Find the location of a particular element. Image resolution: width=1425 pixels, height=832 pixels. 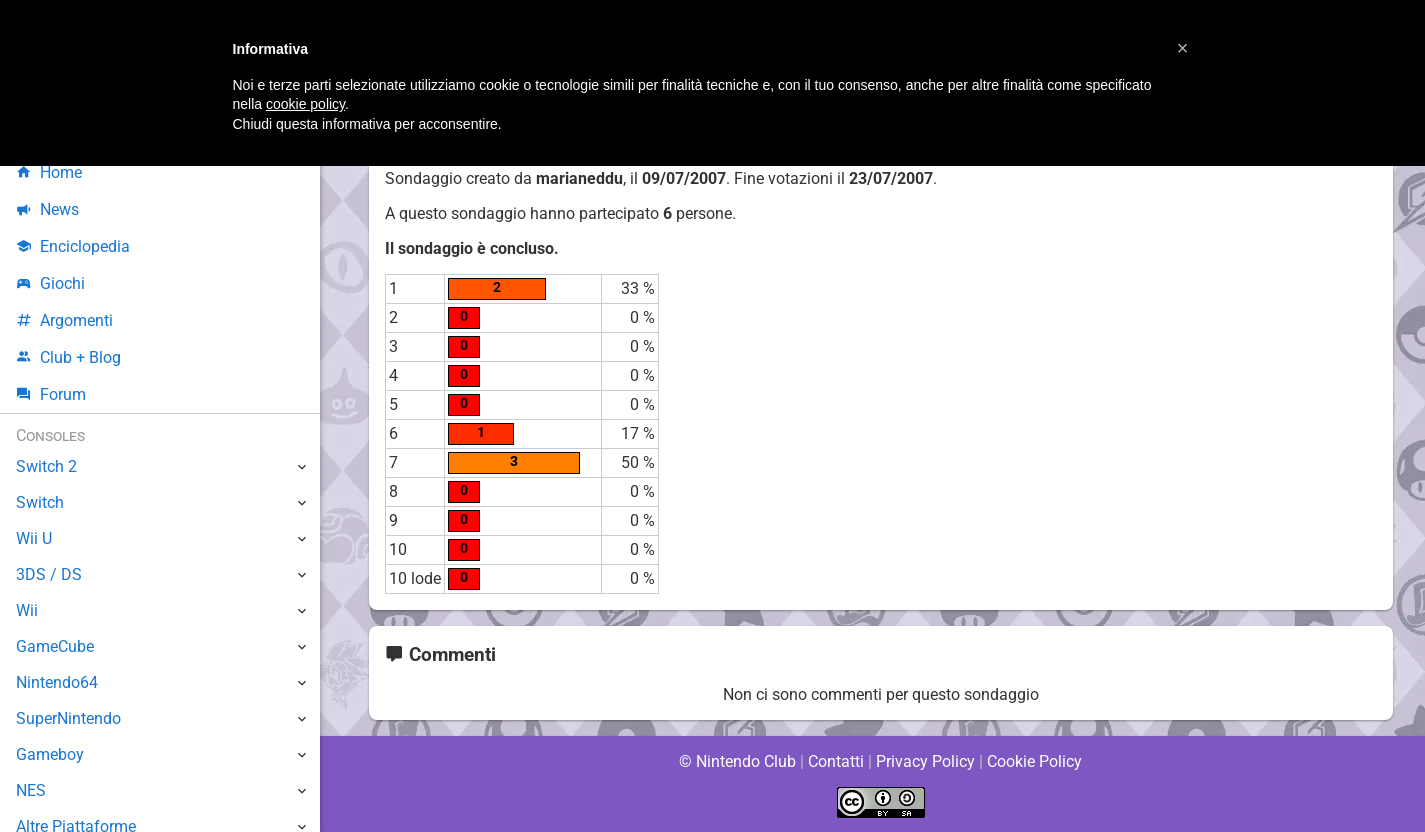

[button] is located at coordinates (1183, 48).